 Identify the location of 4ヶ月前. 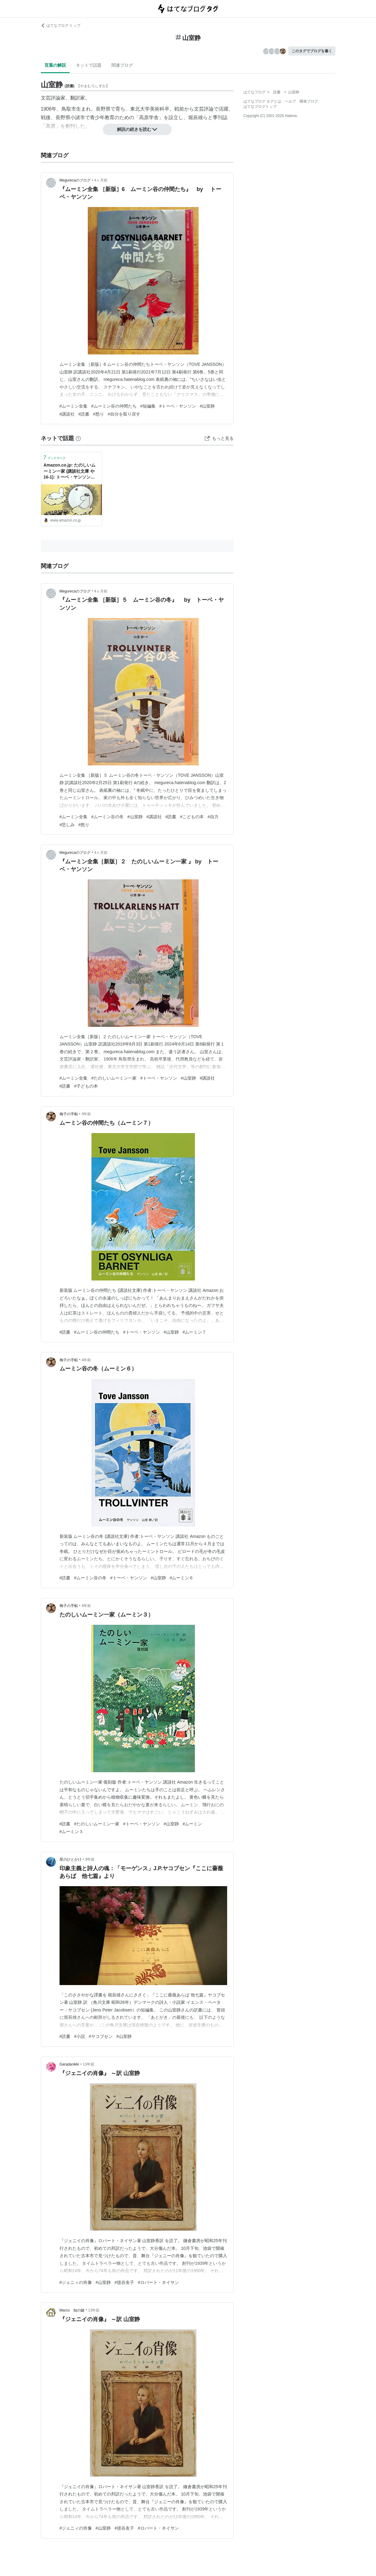
(100, 180).